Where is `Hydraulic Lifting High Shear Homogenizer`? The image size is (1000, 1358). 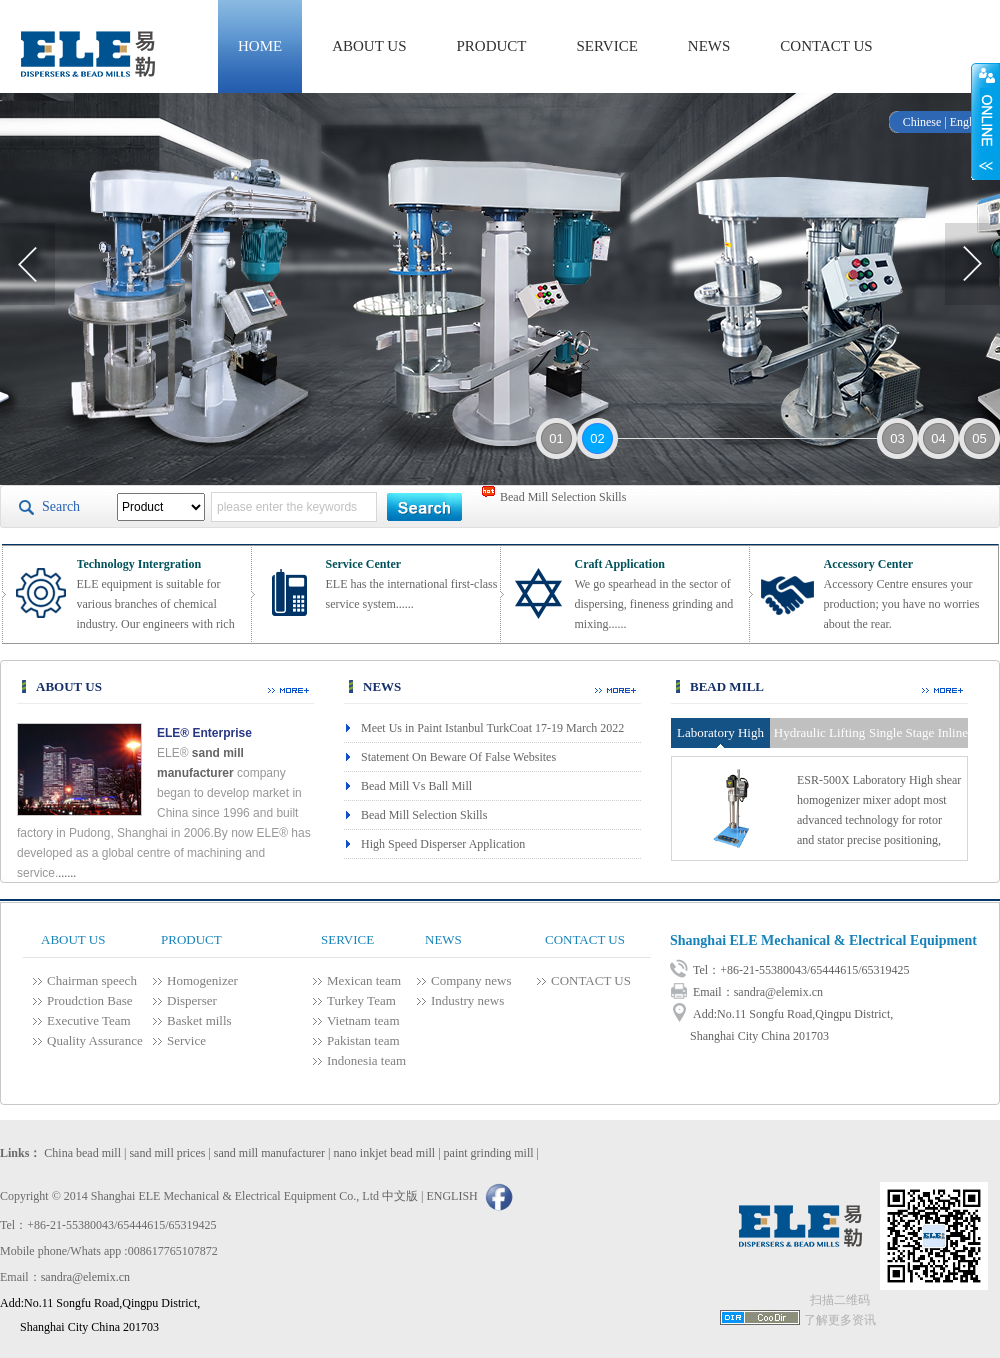 Hydraulic Lifting High Shear Homogenizer is located at coordinates (819, 736).